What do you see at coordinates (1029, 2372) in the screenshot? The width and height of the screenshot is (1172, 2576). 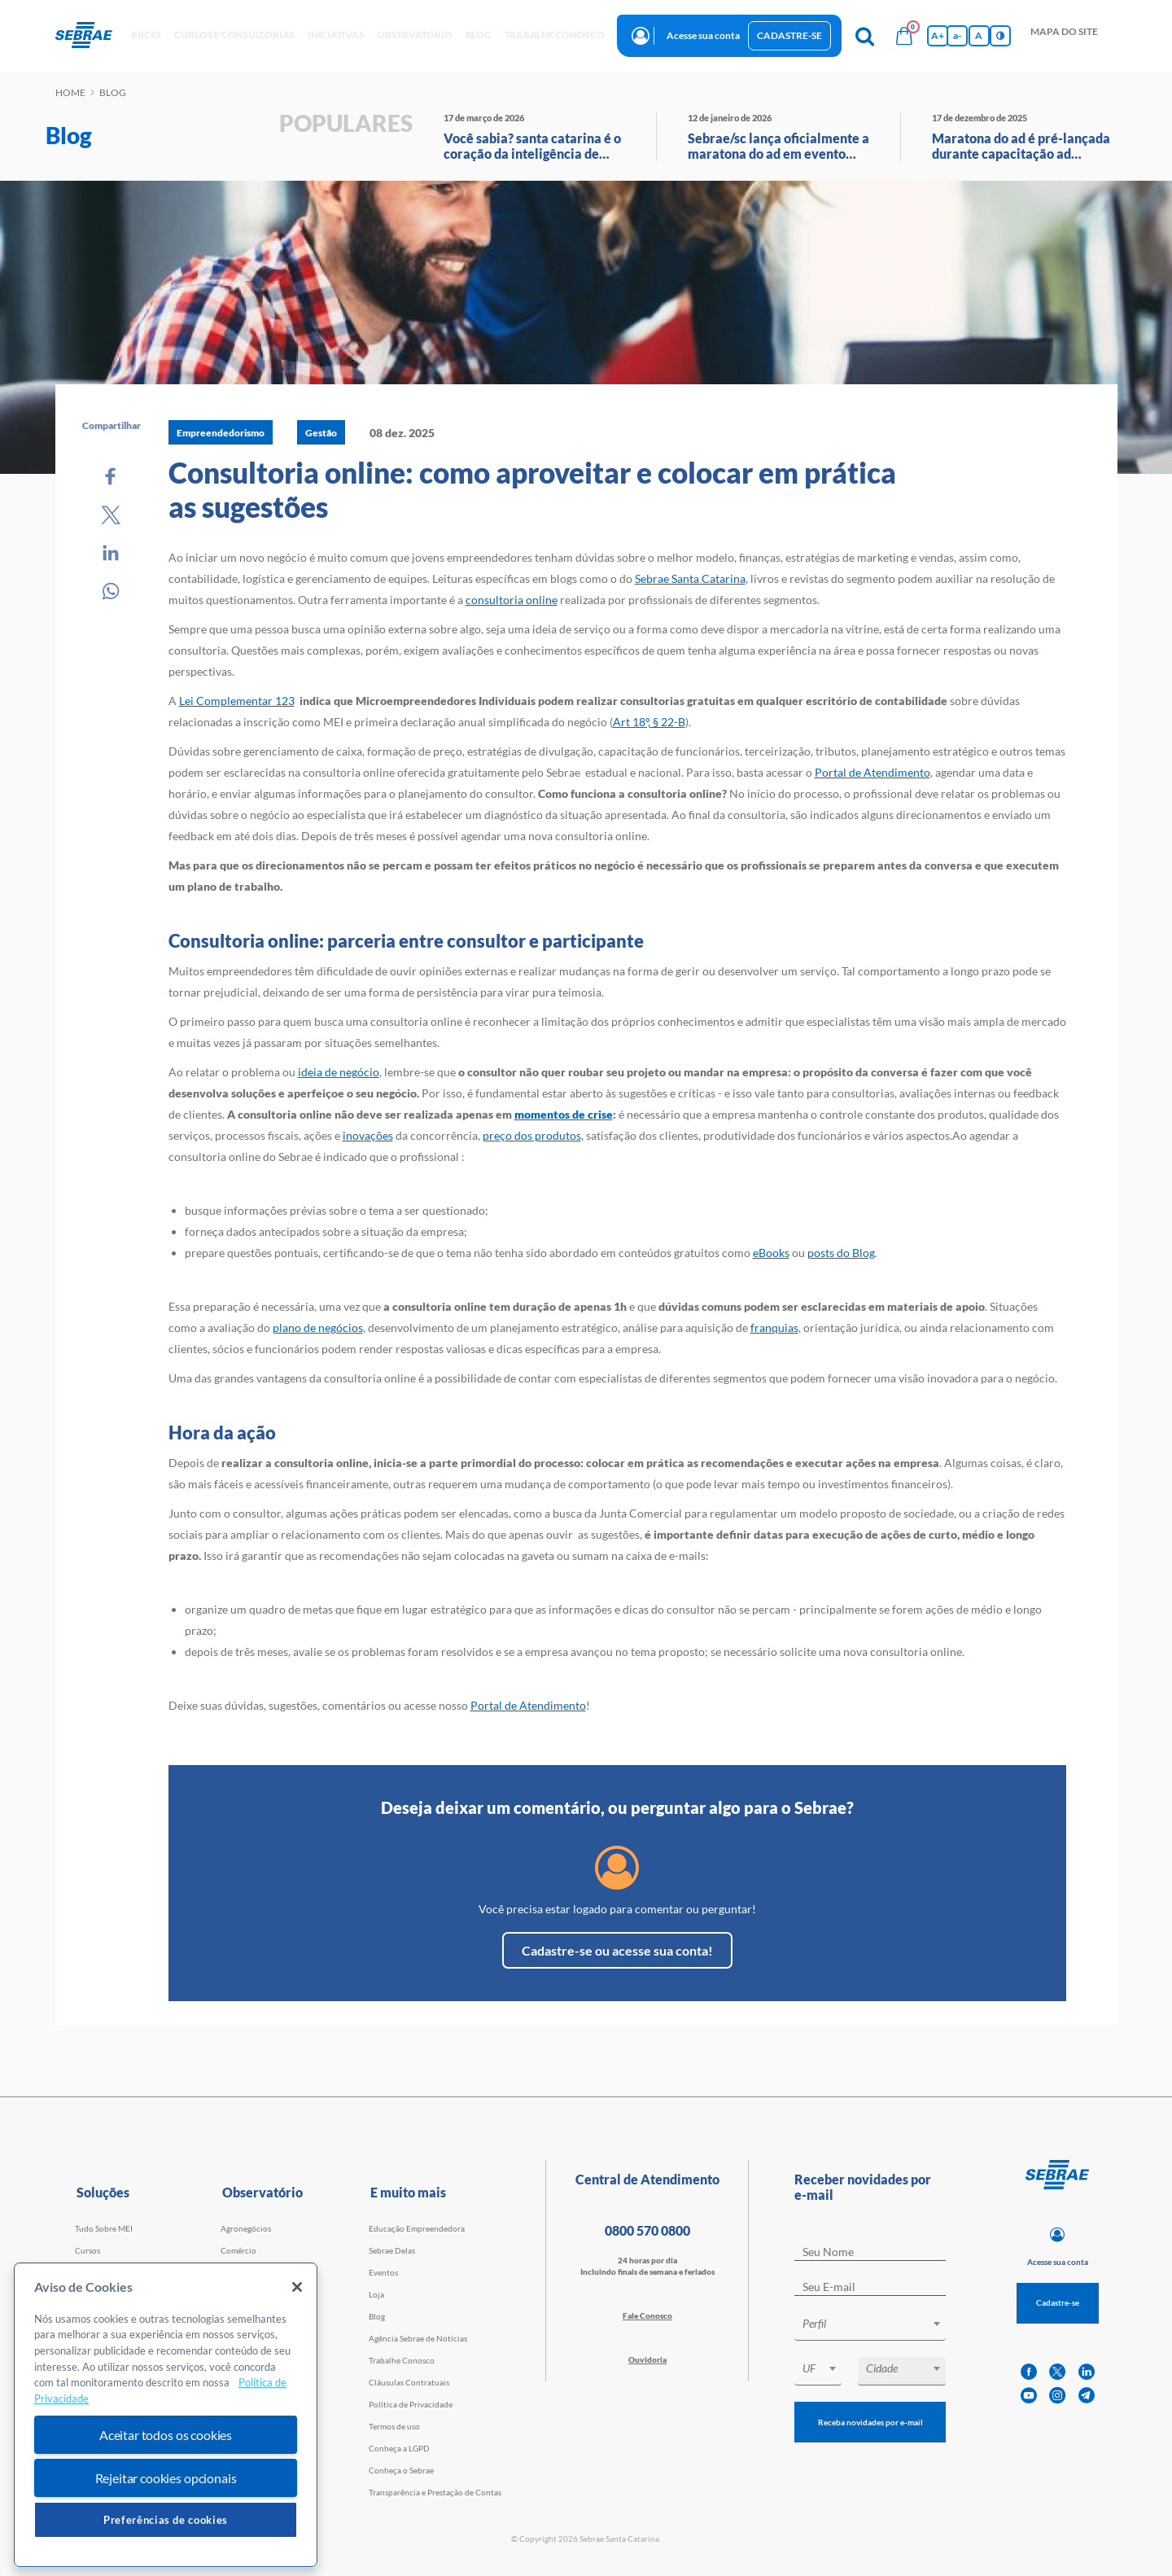 I see `[facebook]` at bounding box center [1029, 2372].